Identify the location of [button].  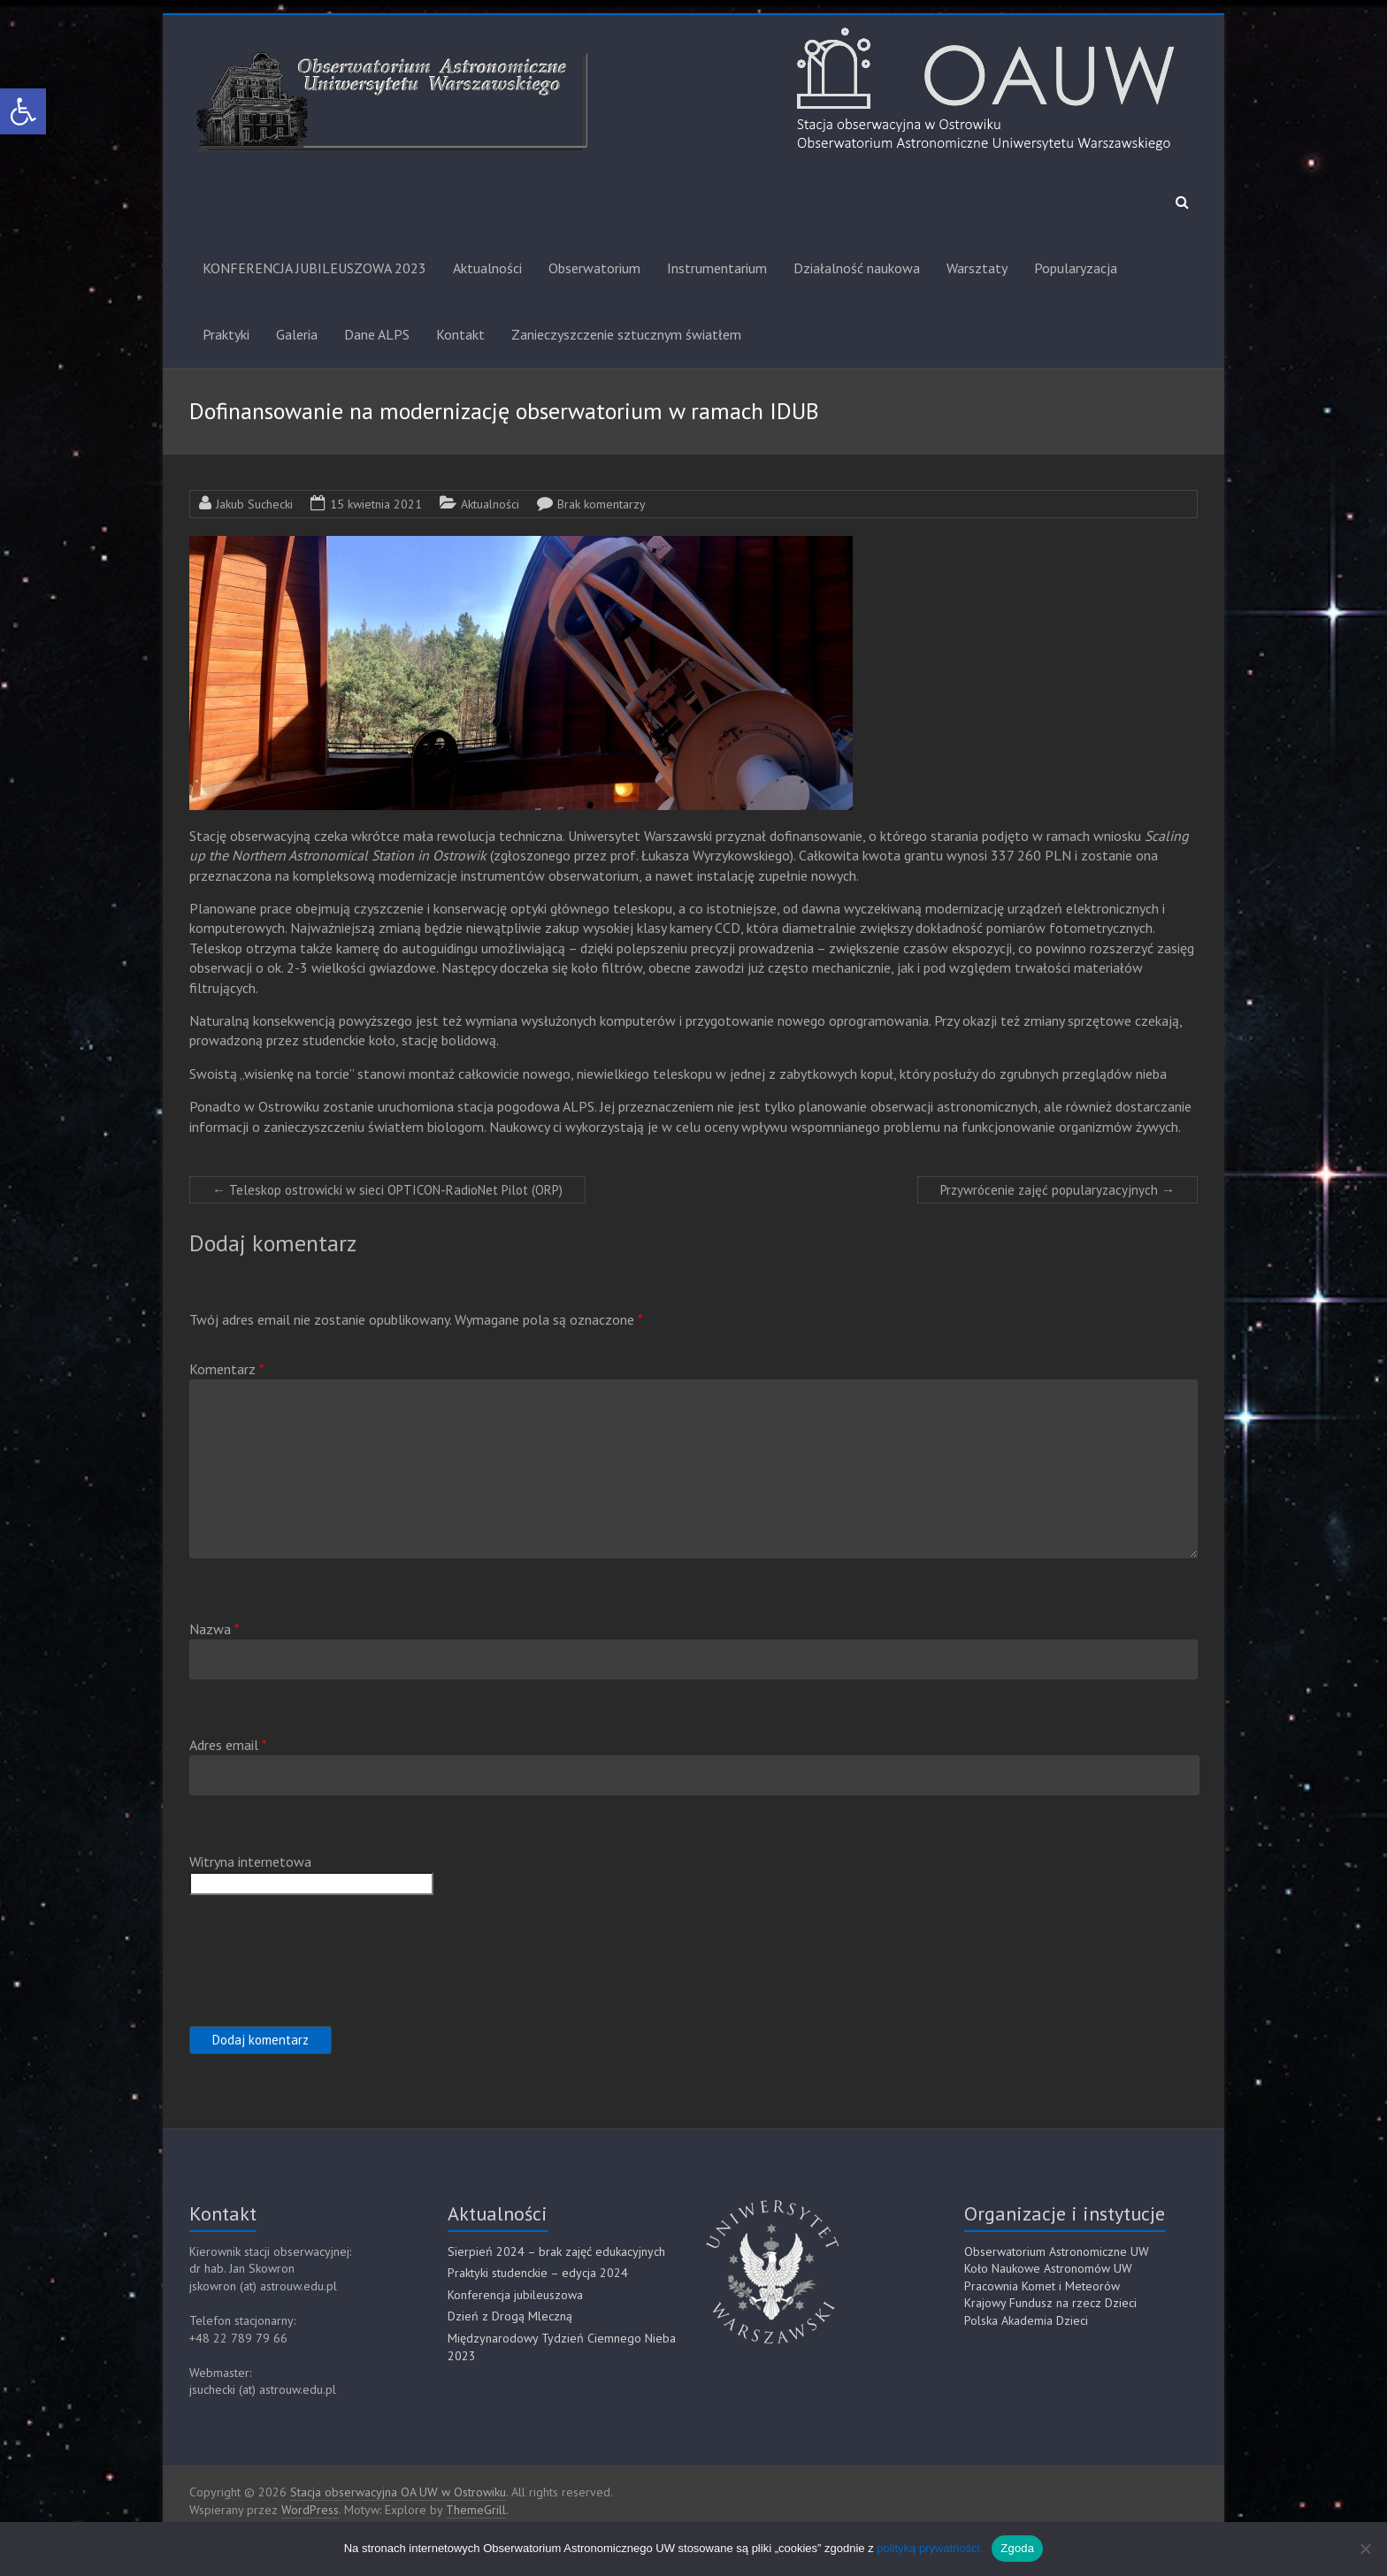
(23, 111).